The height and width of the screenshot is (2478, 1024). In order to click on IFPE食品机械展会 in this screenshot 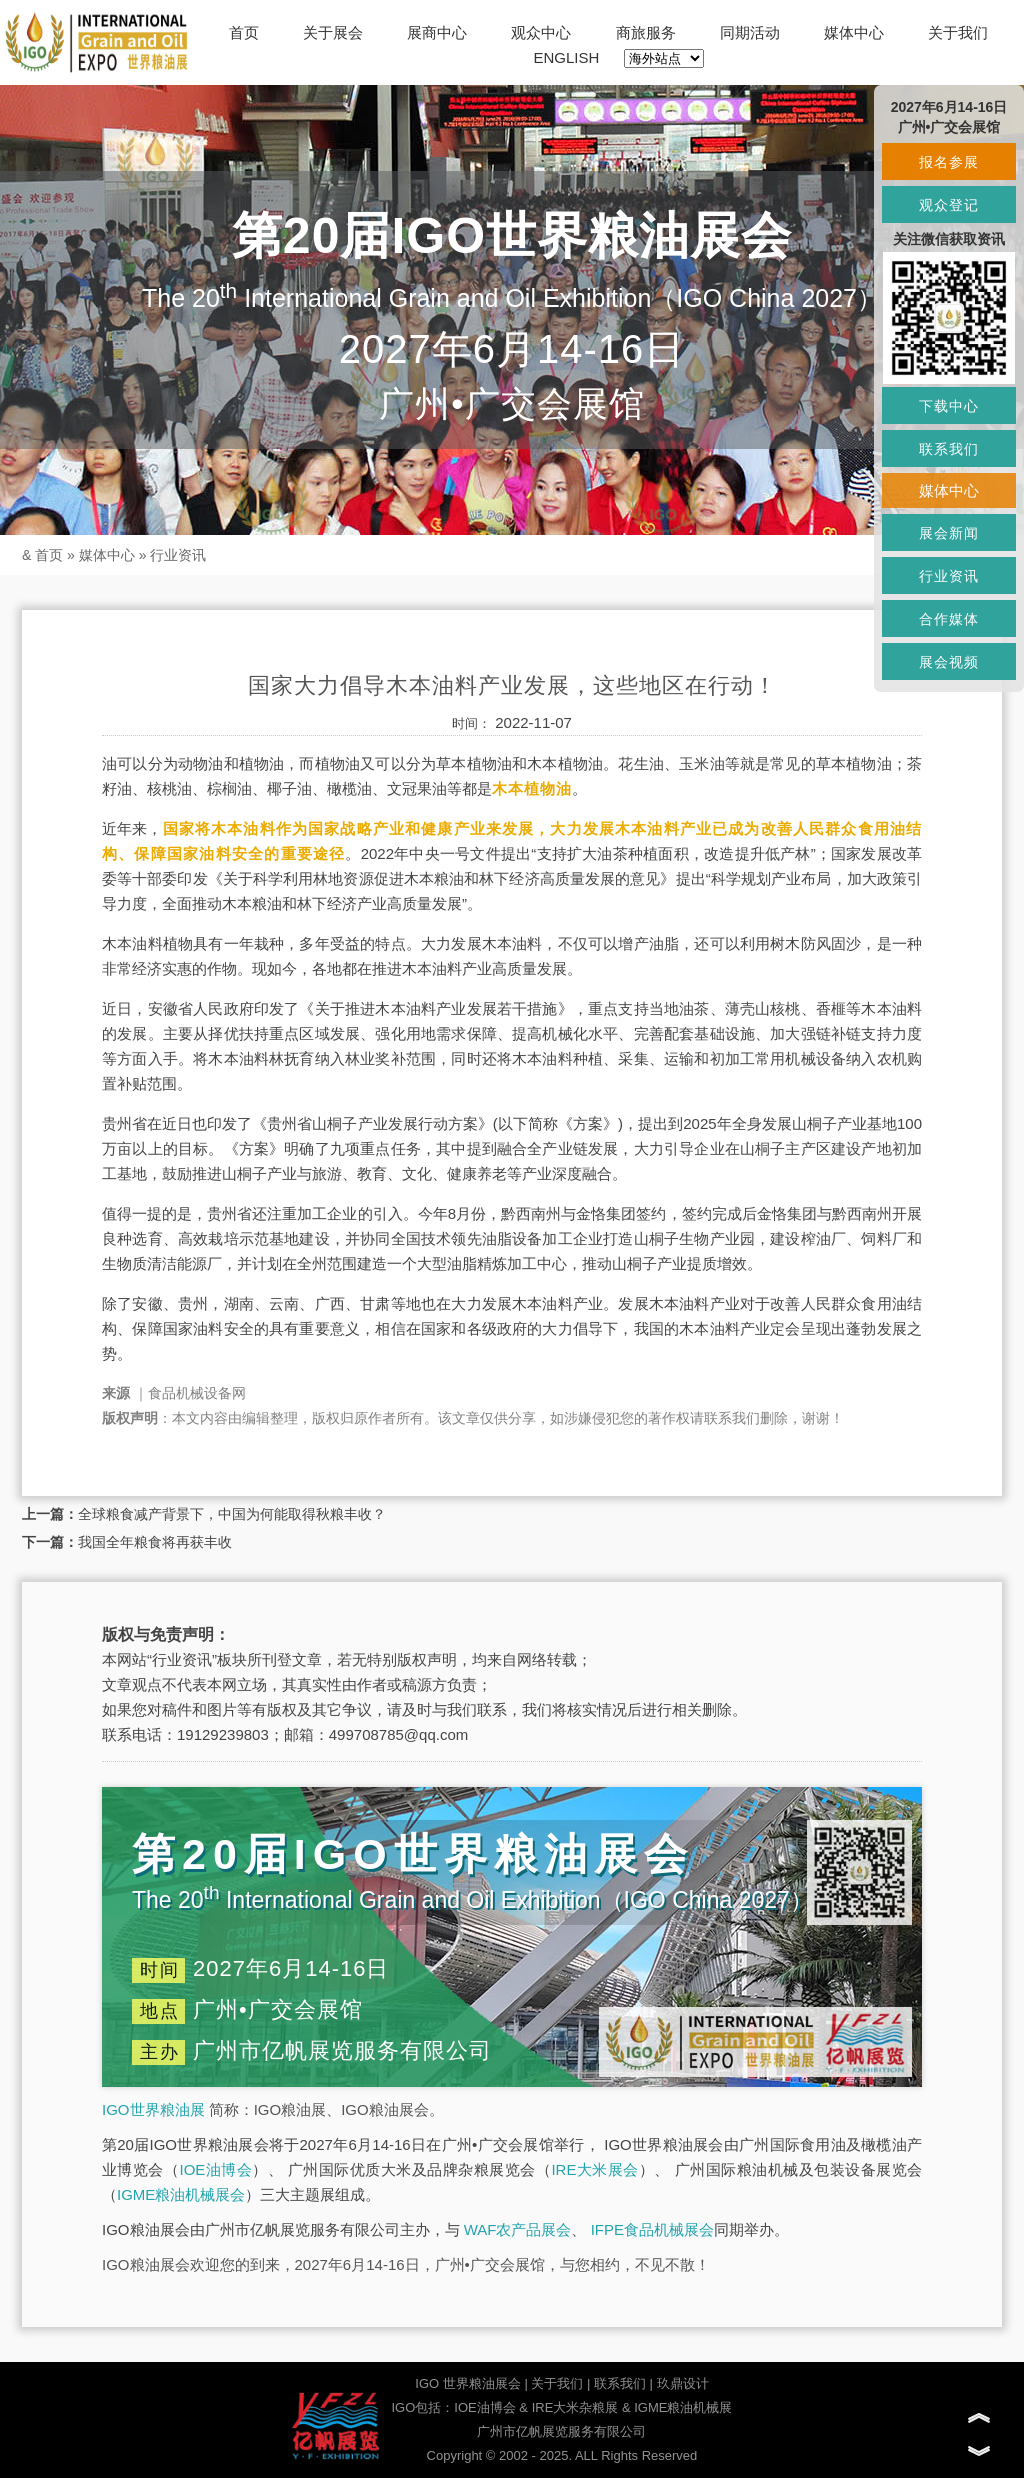, I will do `click(652, 2229)`.